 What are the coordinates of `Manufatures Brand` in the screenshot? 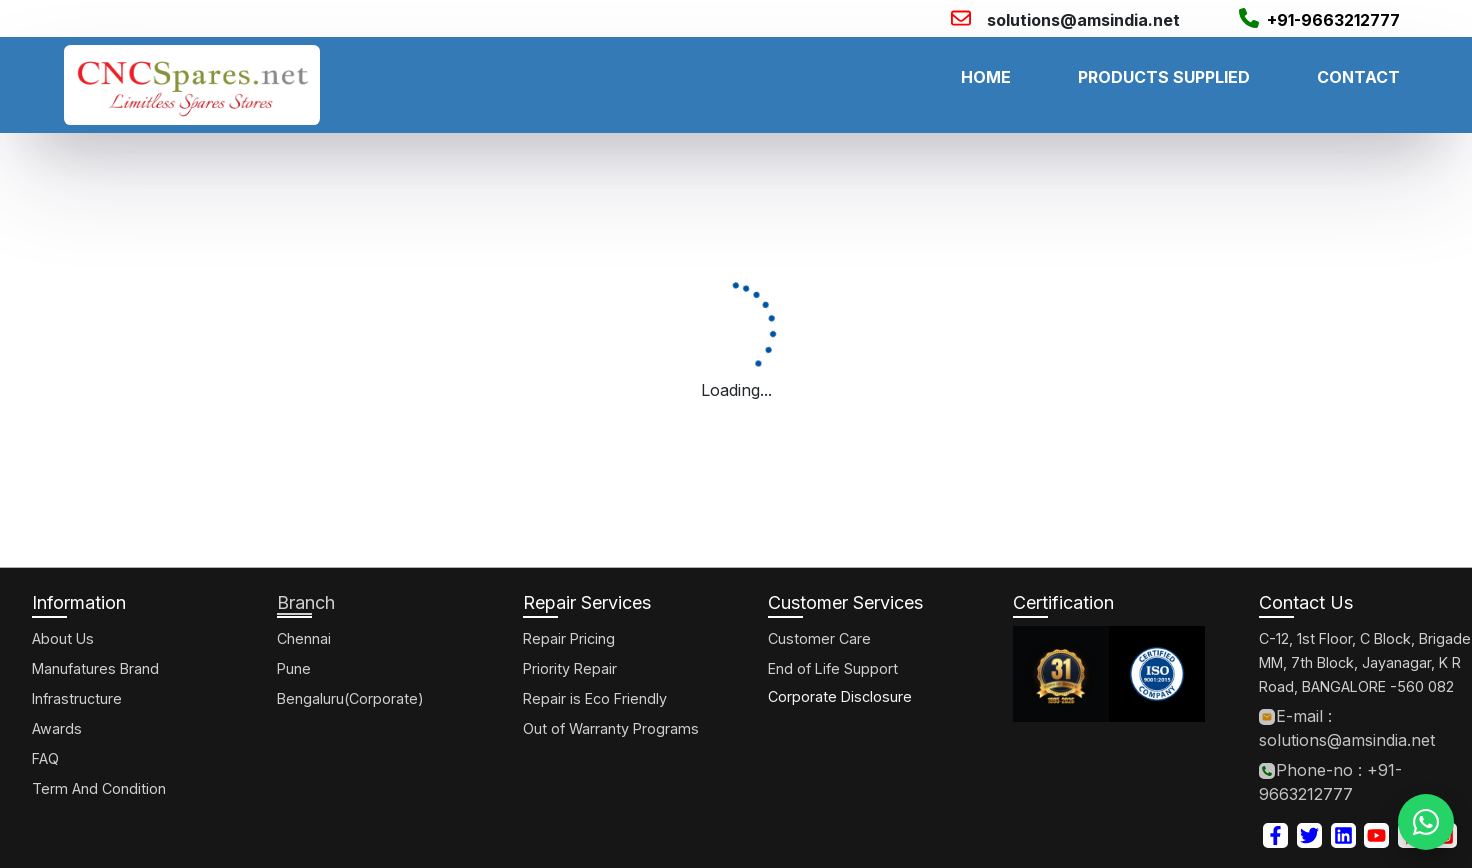 It's located at (95, 668).